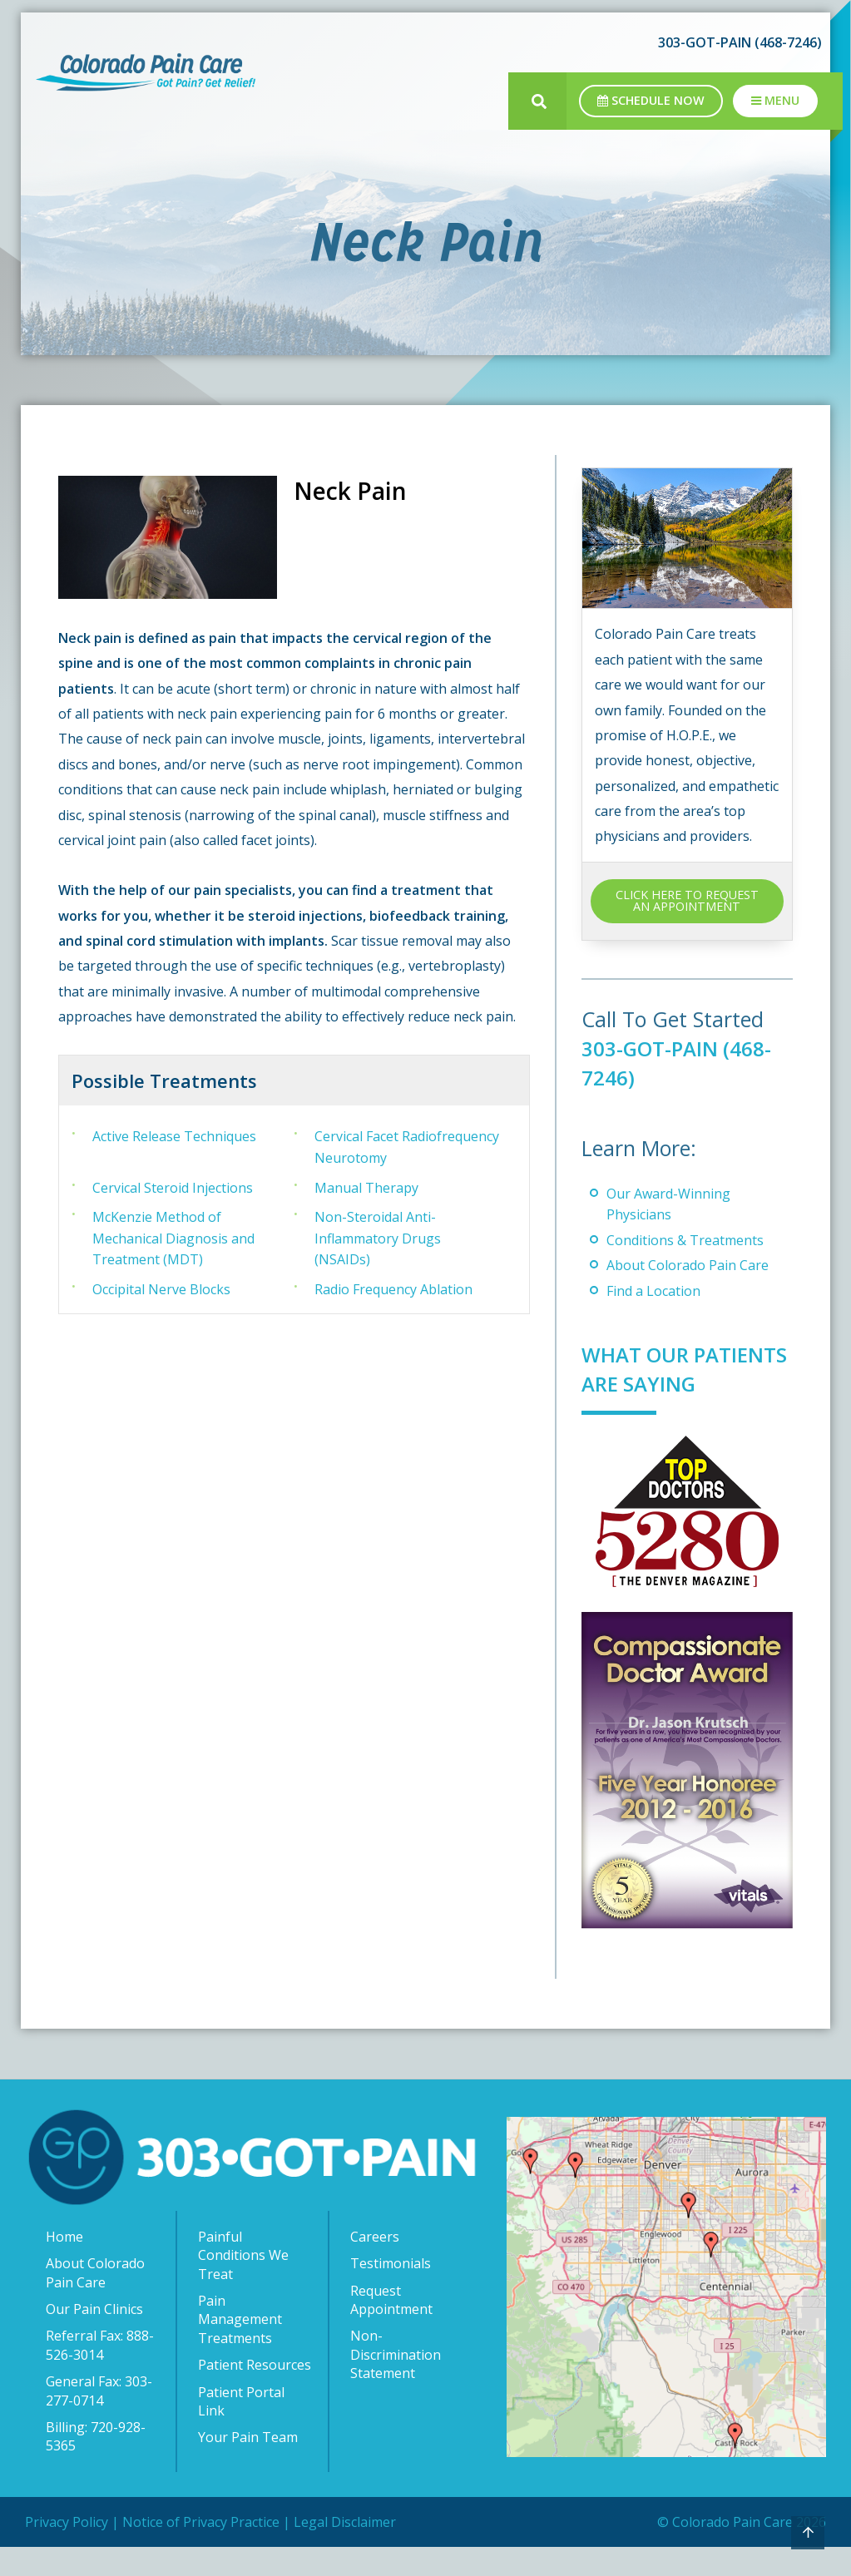 This screenshot has width=851, height=2576. I want to click on Notice of Privacy Practice, so click(201, 2551).